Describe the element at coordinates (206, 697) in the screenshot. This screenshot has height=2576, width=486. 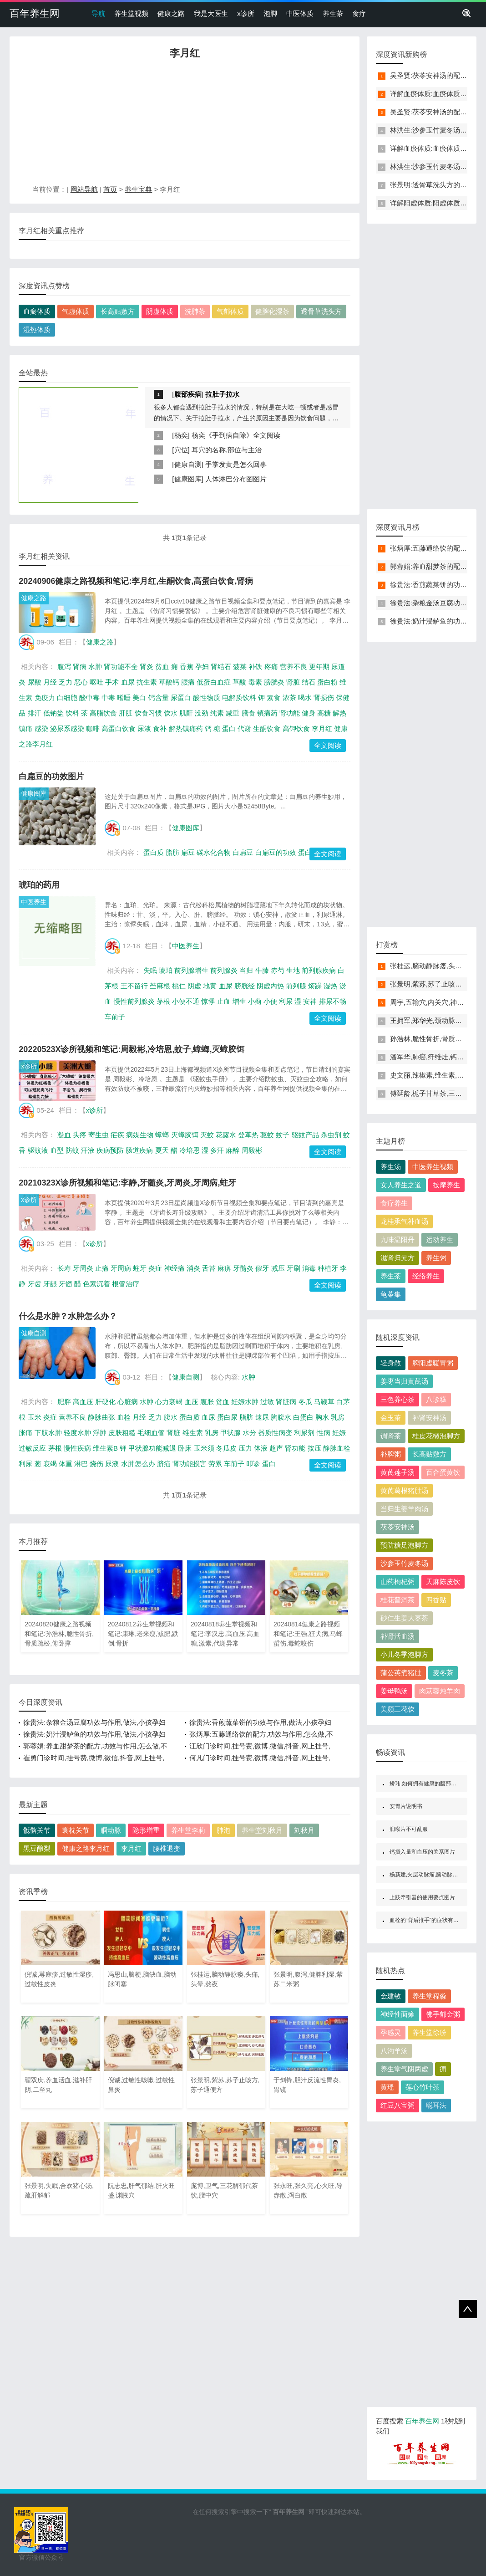
I see `酸性物质` at that location.